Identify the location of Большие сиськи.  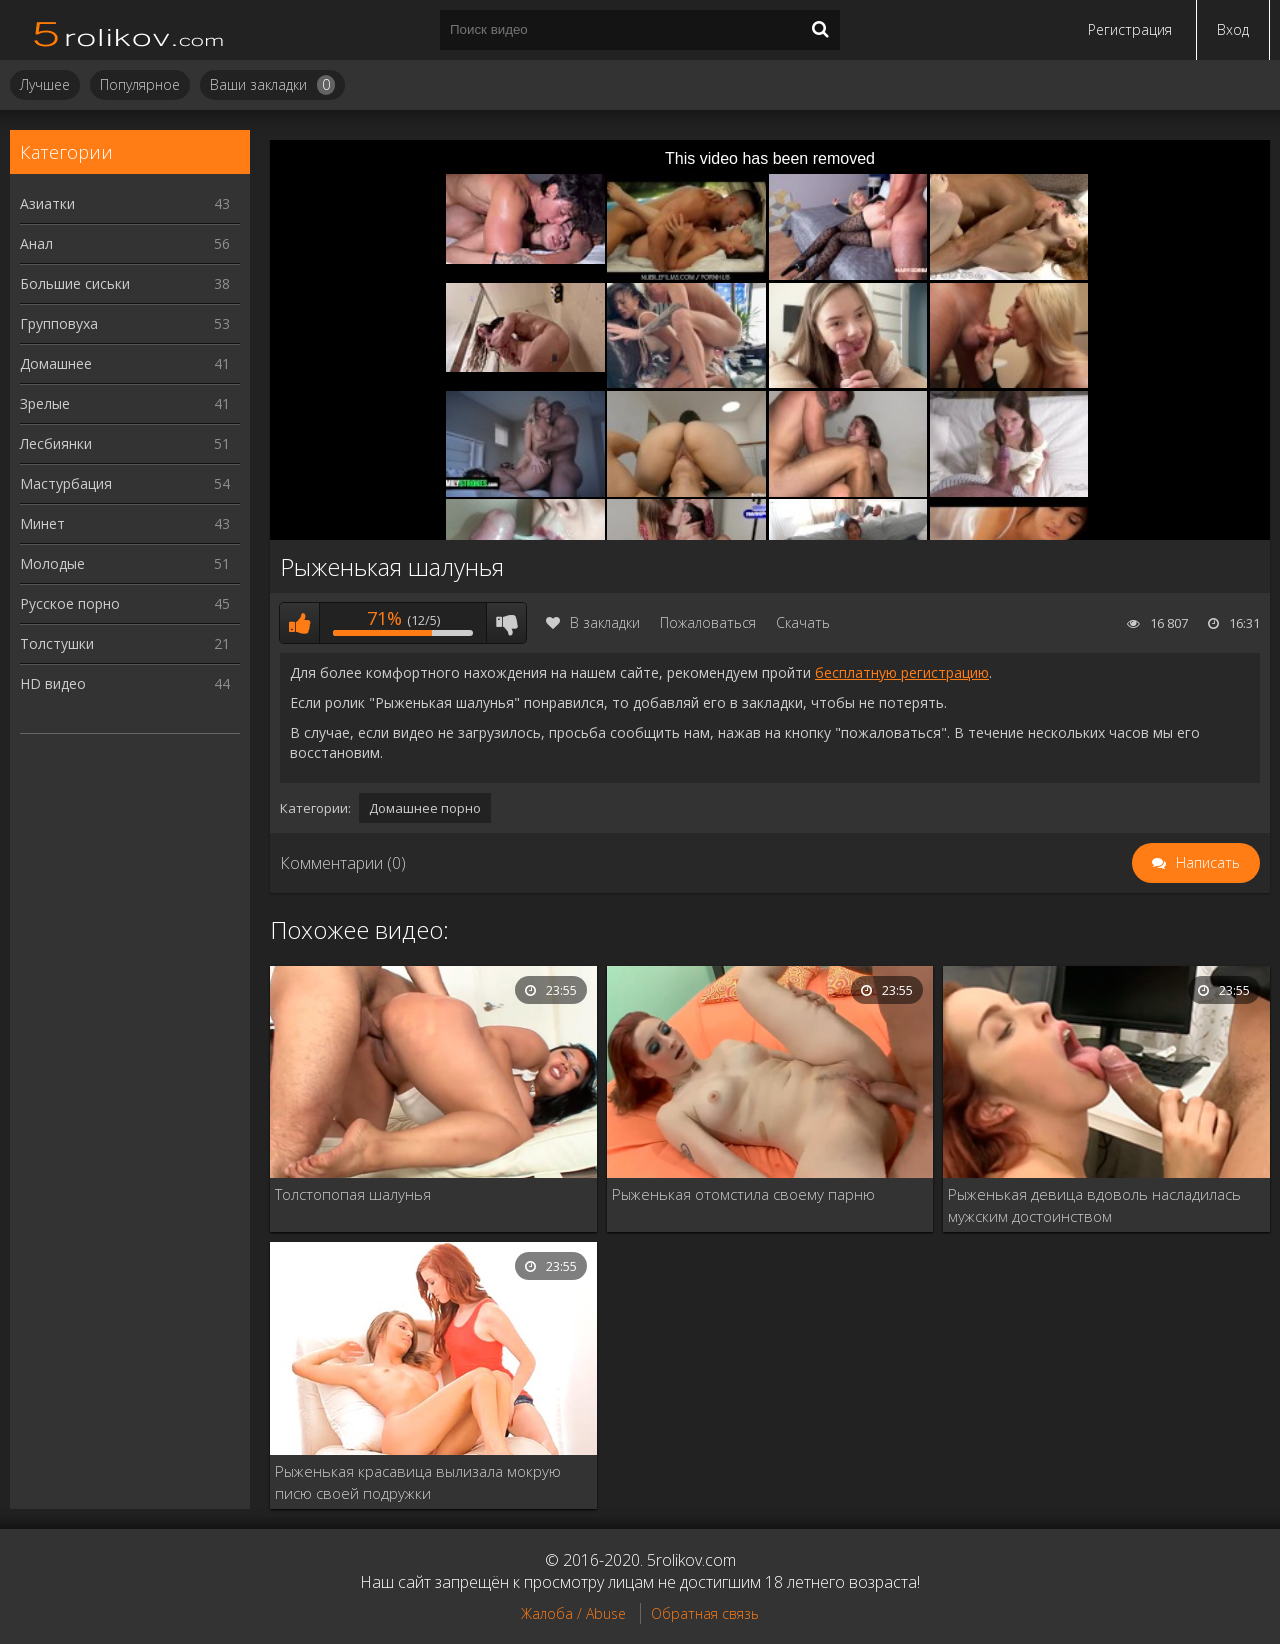
(125, 283).